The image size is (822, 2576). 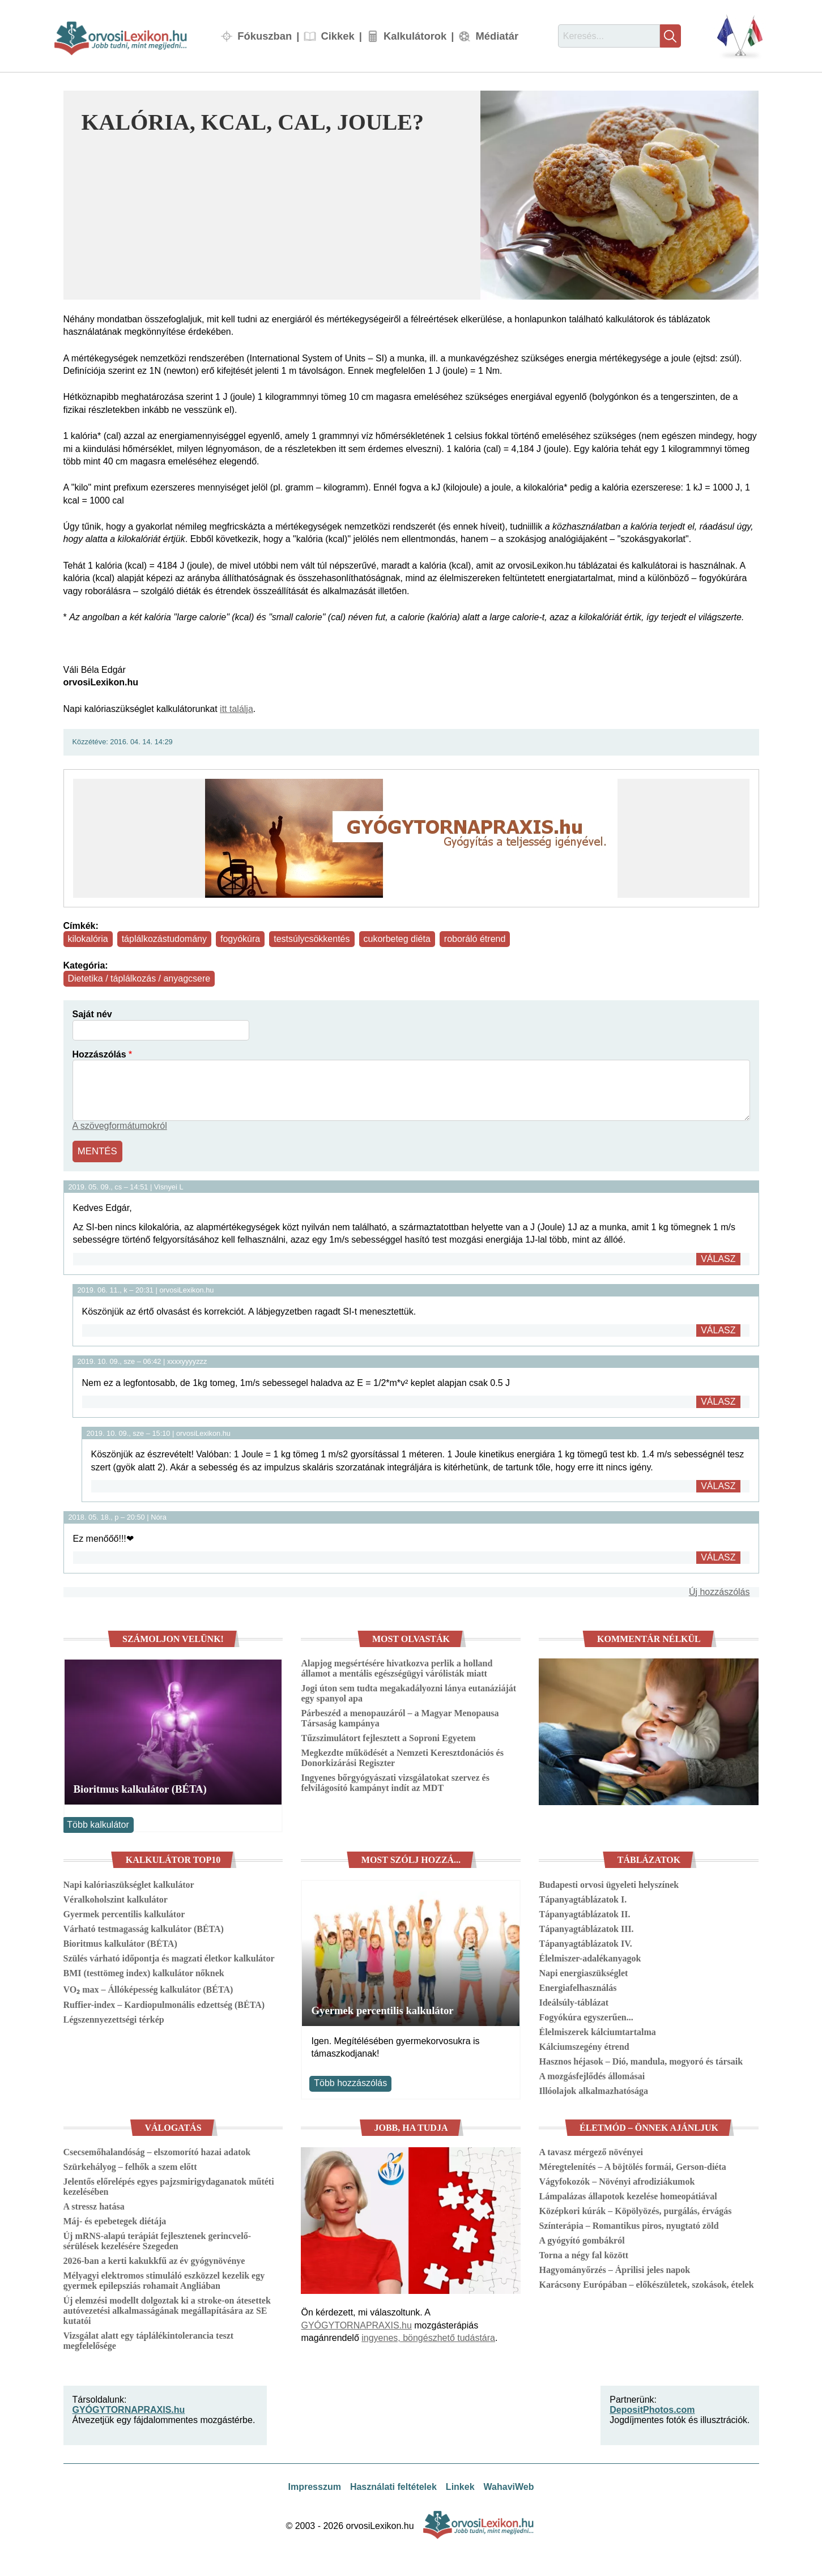 I want to click on Jogi úton sem tudta megakadályozni lánya eutanáziáját egy spanyol apa, so click(x=408, y=1692).